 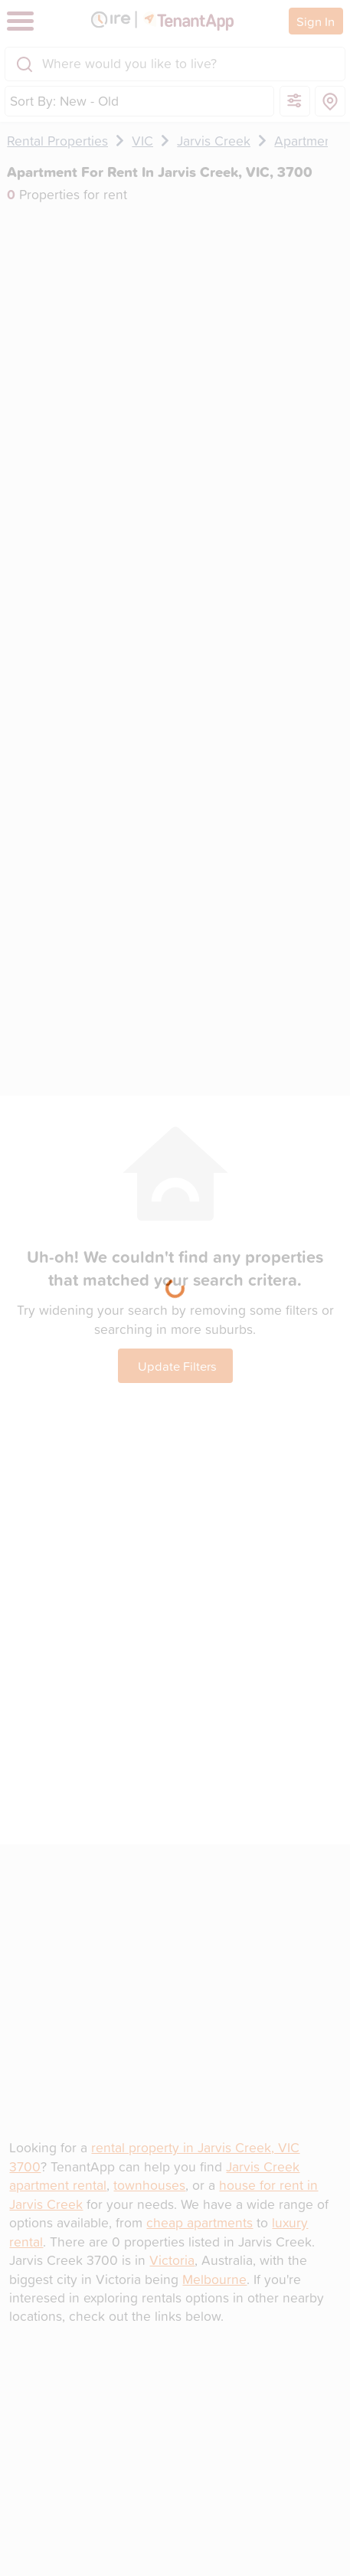 What do you see at coordinates (172, 2260) in the screenshot?
I see `Victoria` at bounding box center [172, 2260].